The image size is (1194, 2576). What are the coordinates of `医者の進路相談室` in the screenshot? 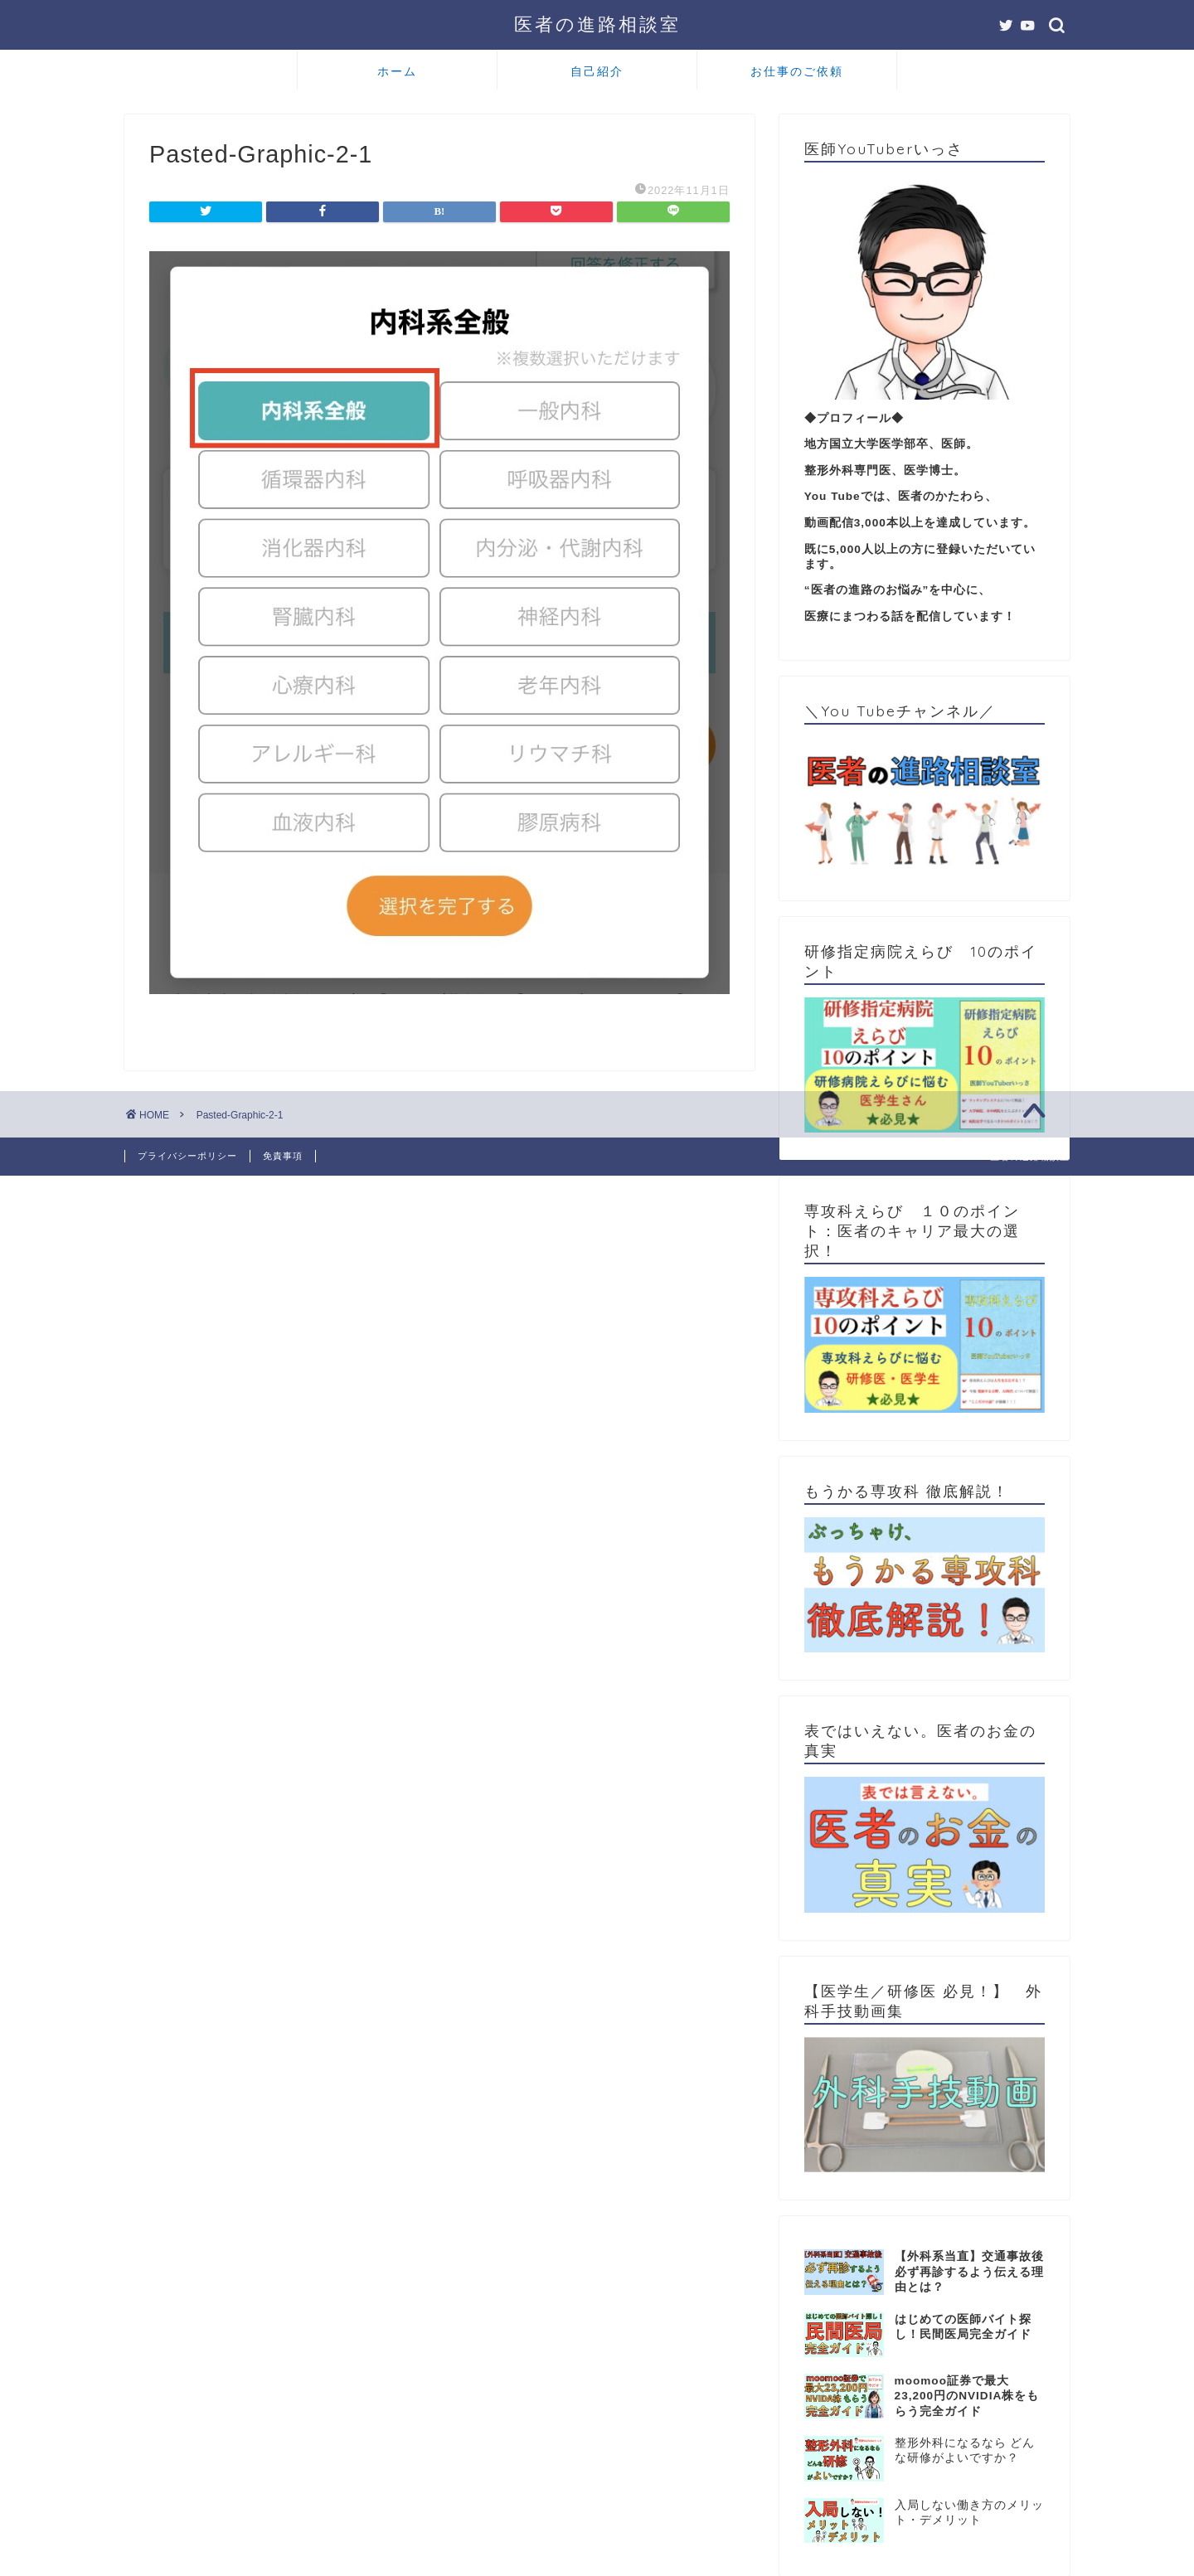 It's located at (597, 23).